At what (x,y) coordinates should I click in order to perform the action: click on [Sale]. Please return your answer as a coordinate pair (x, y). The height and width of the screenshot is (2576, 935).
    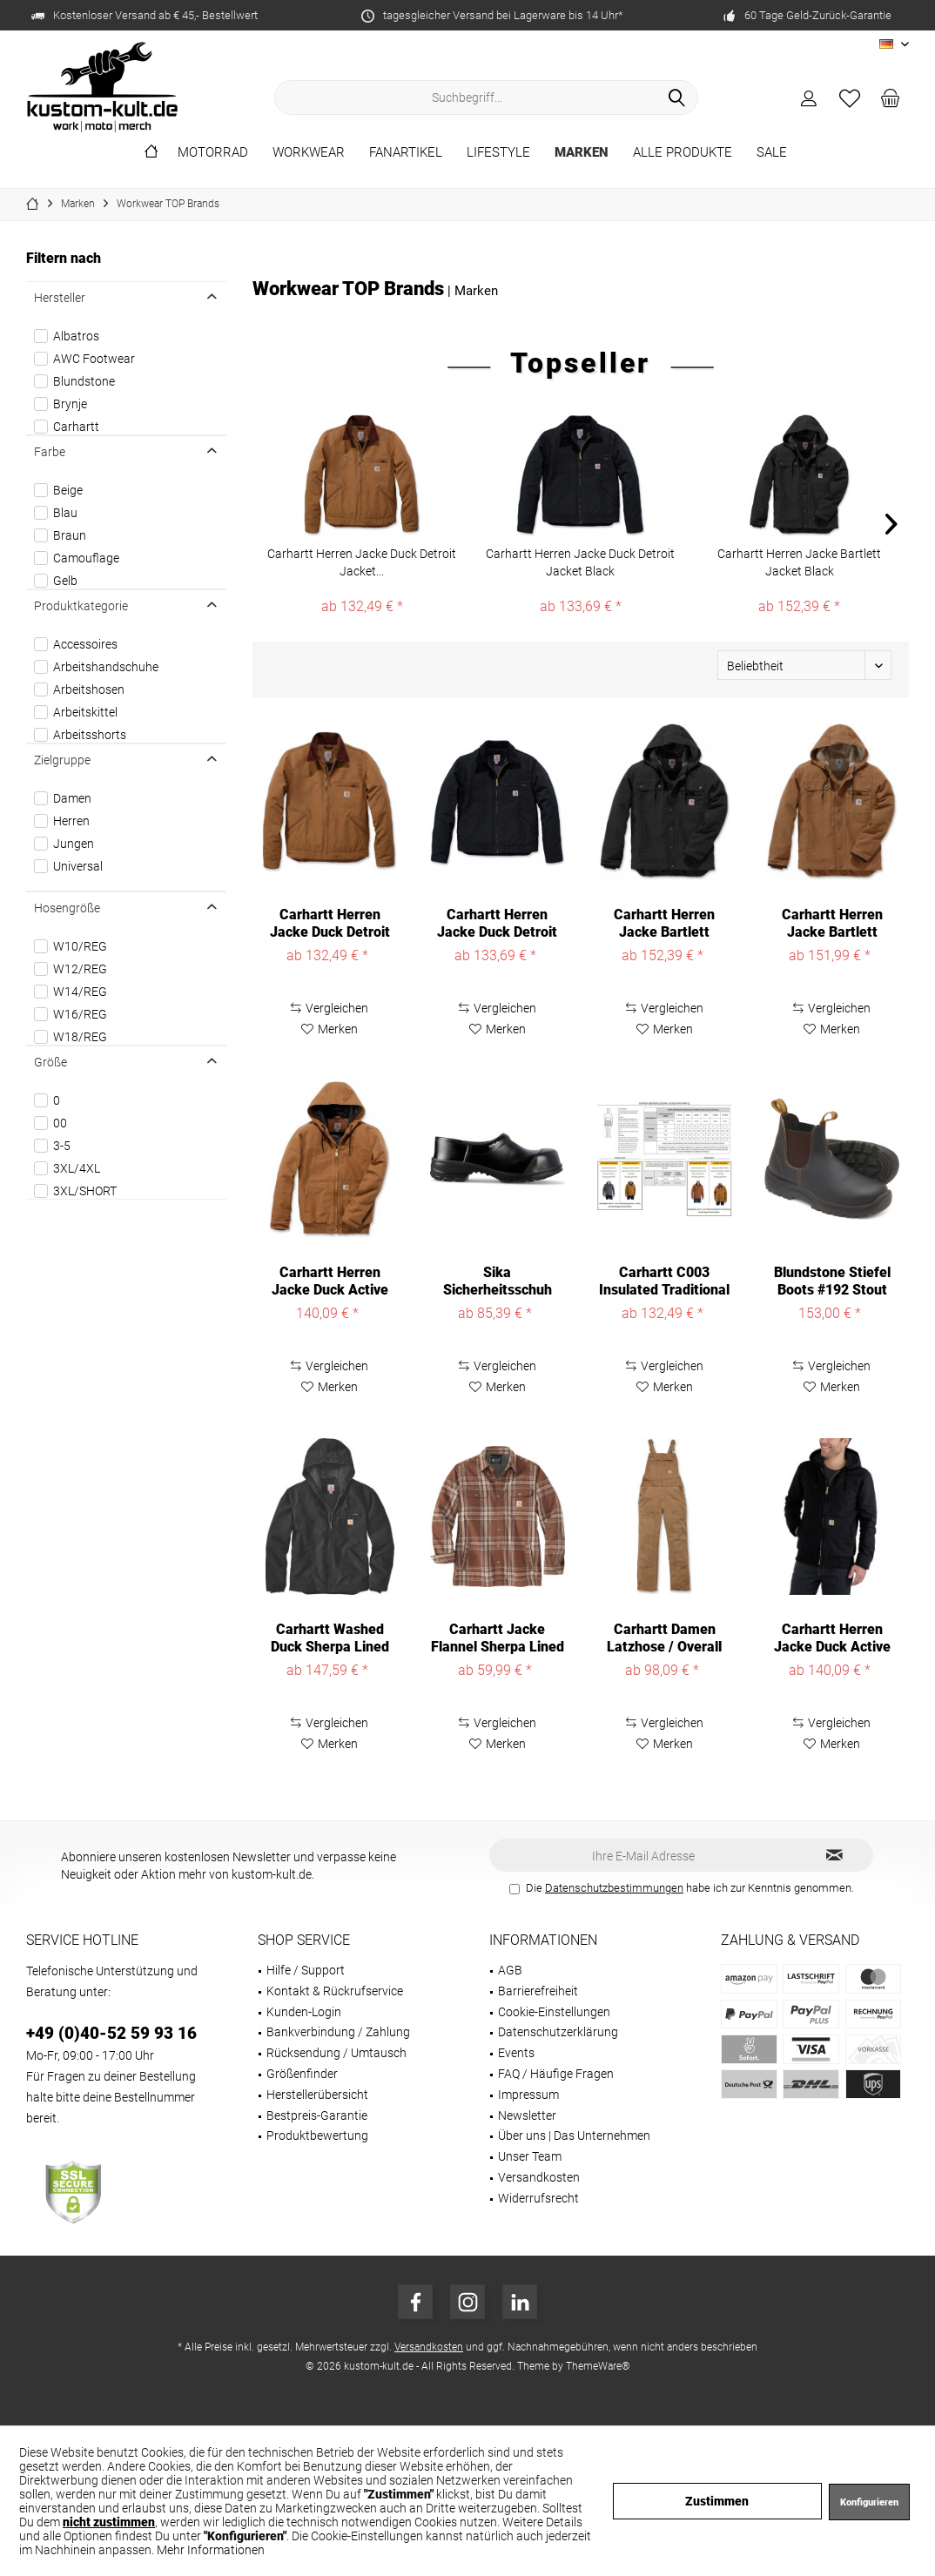
    Looking at the image, I should click on (771, 153).